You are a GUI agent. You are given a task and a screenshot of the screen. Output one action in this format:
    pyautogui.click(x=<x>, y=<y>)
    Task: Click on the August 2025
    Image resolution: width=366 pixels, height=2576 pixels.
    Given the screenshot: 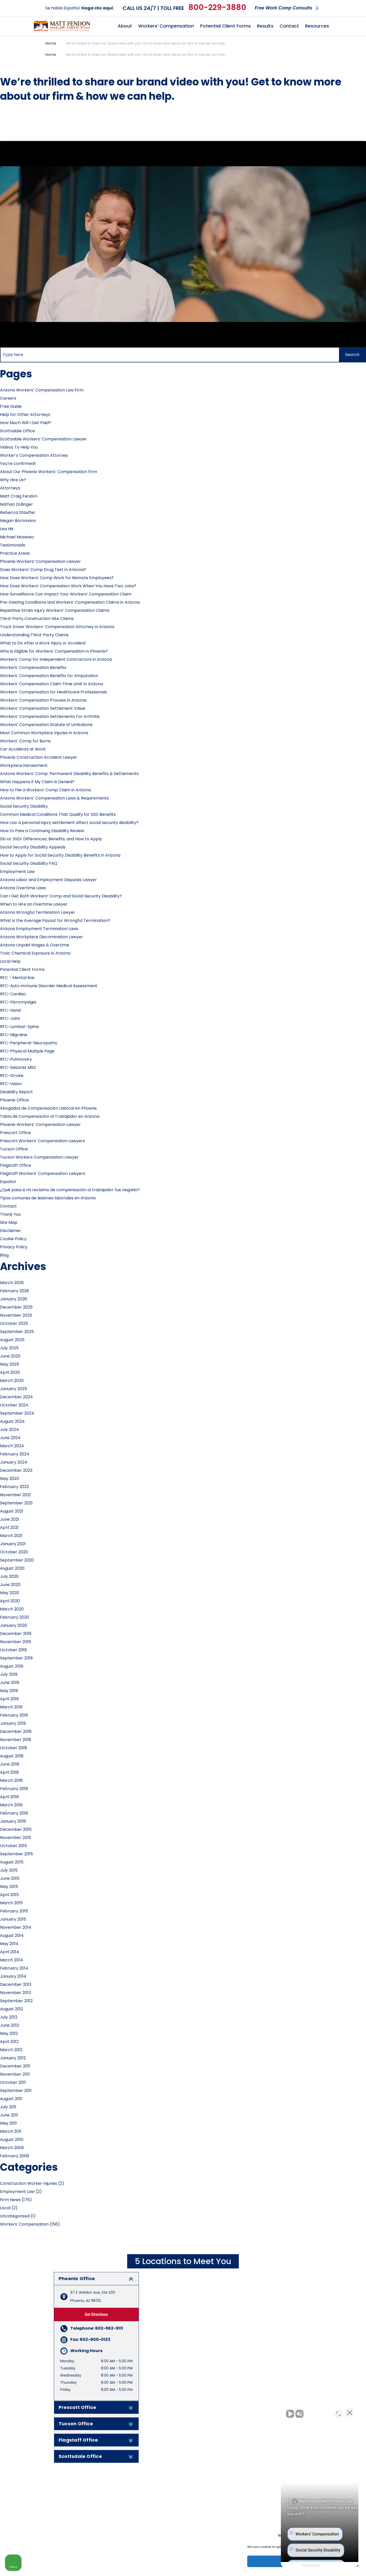 What is the action you would take?
    pyautogui.click(x=12, y=1340)
    